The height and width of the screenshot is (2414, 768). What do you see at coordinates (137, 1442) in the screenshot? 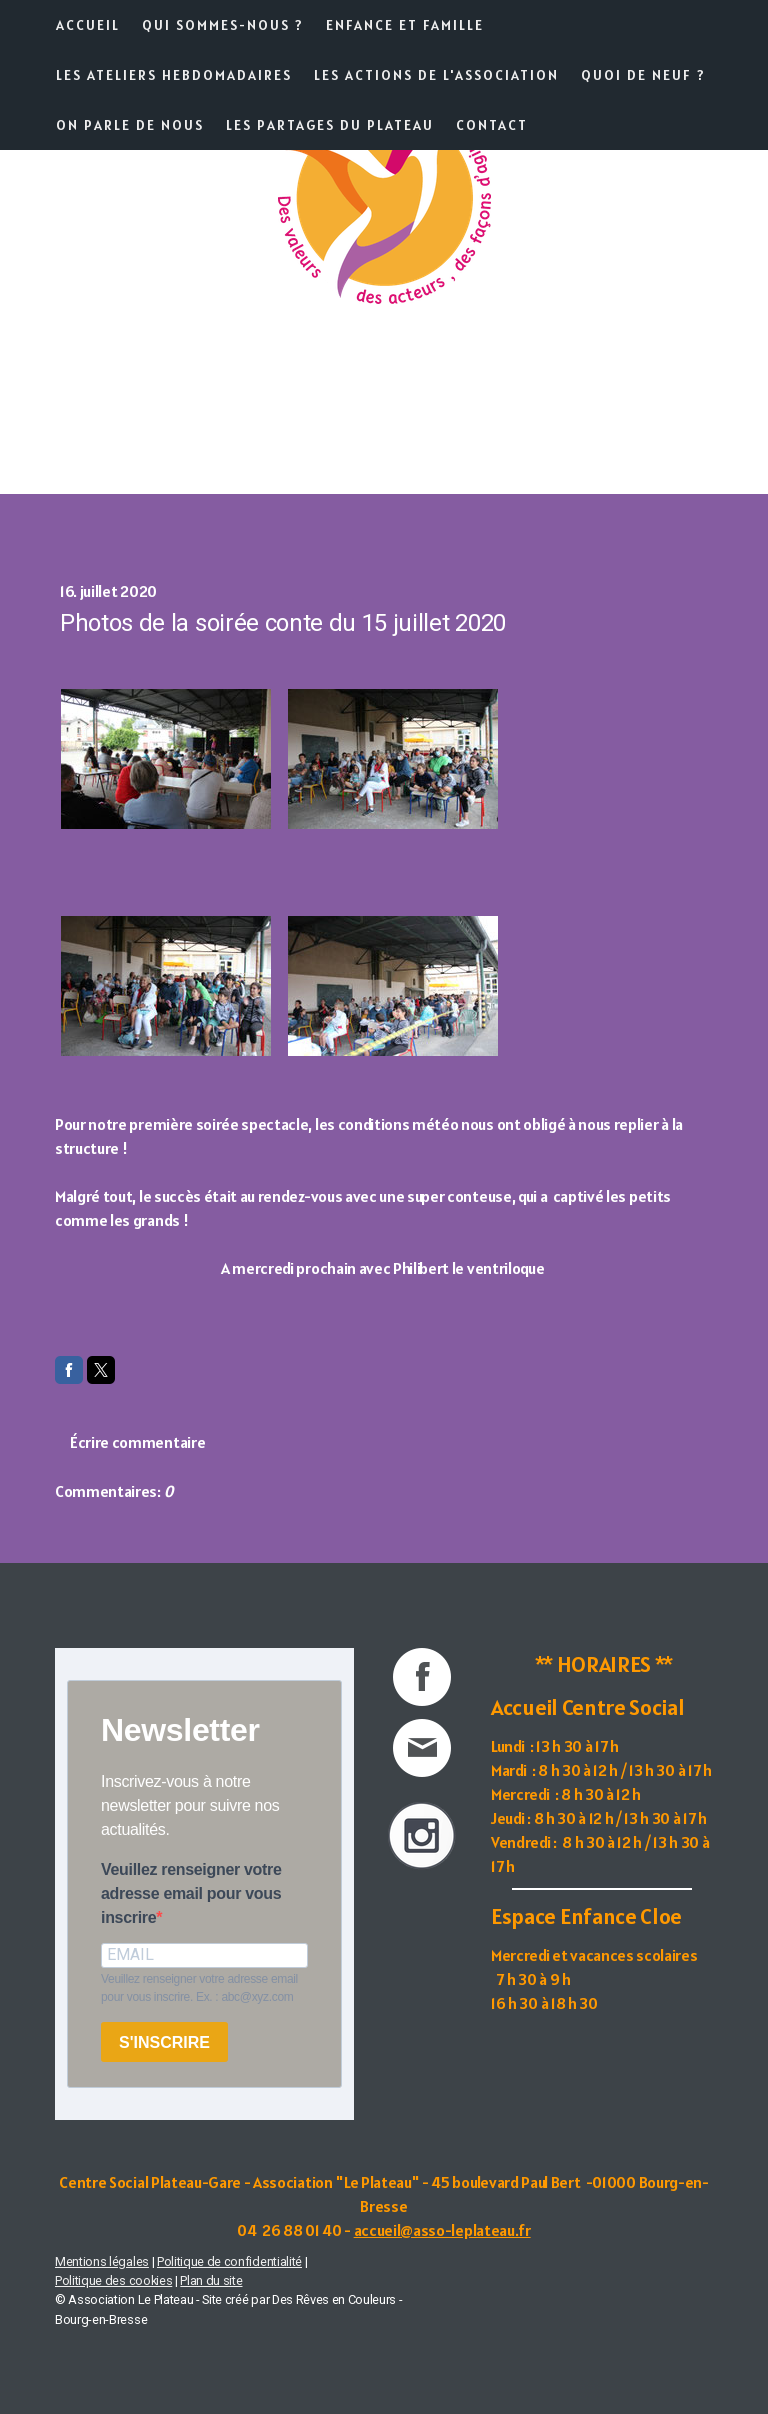
I see `Écrire commentaire` at bounding box center [137, 1442].